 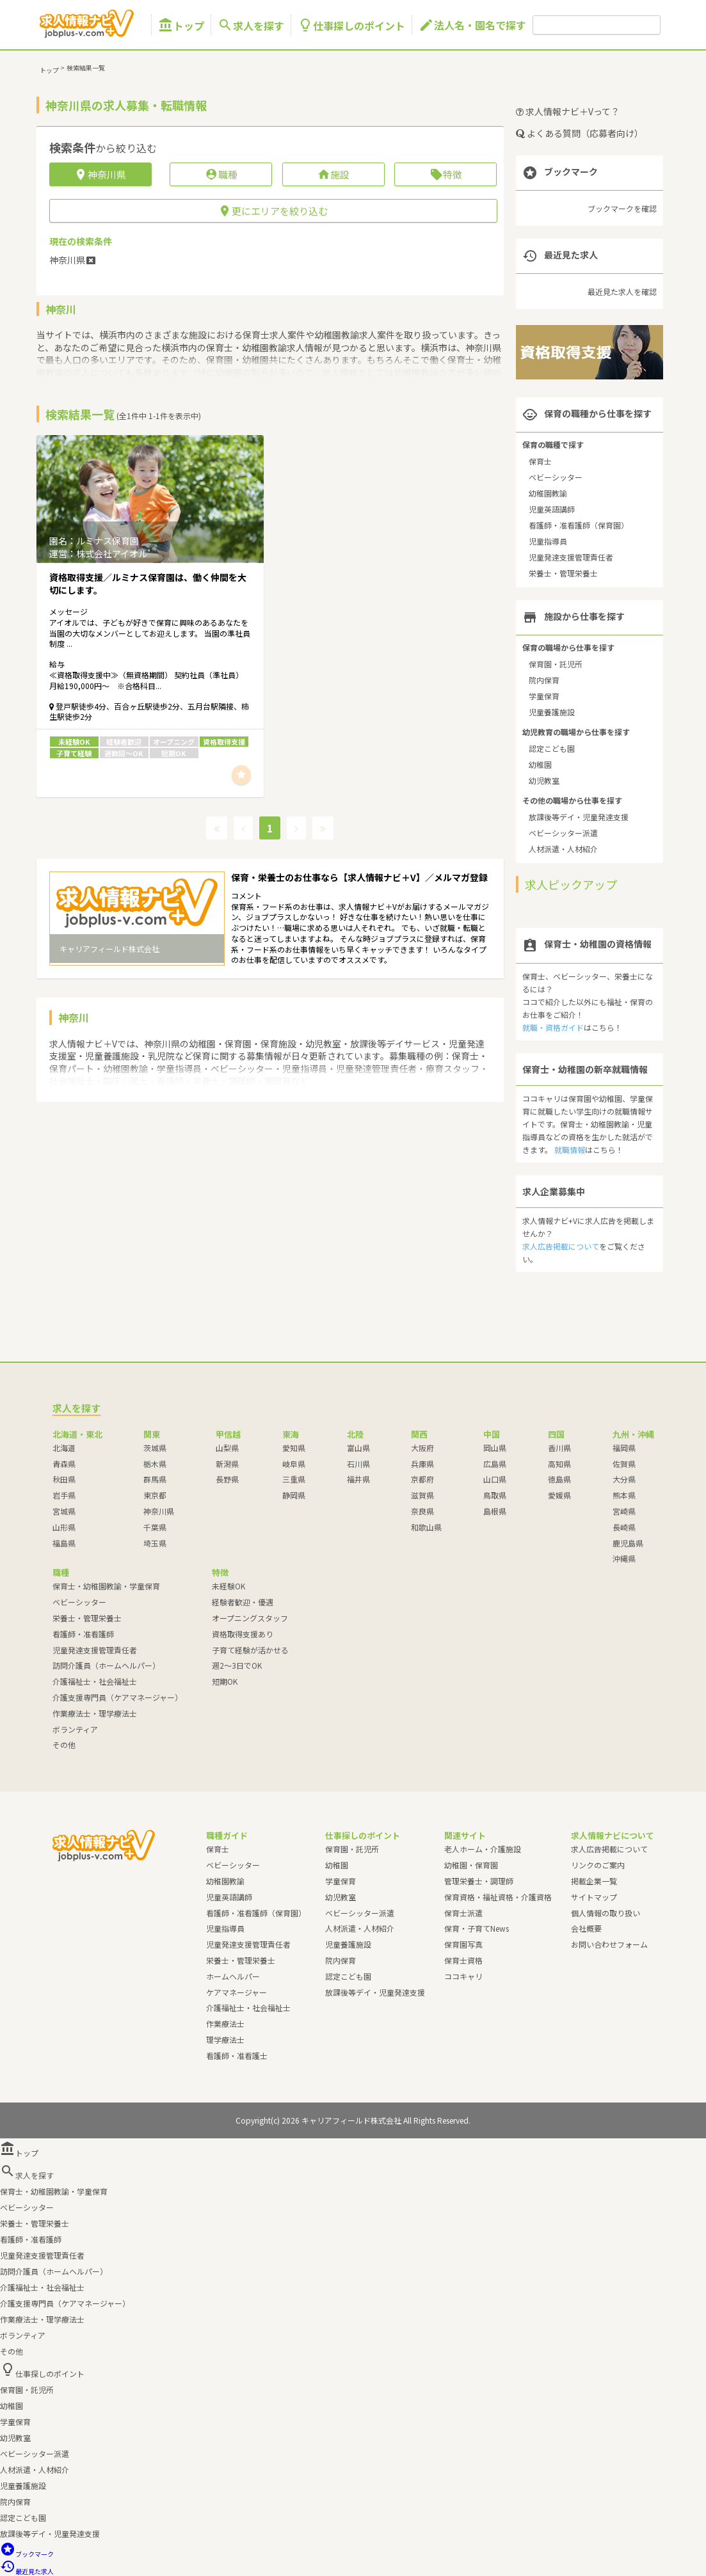 I want to click on お問い合わせフォーム, so click(x=609, y=1944).